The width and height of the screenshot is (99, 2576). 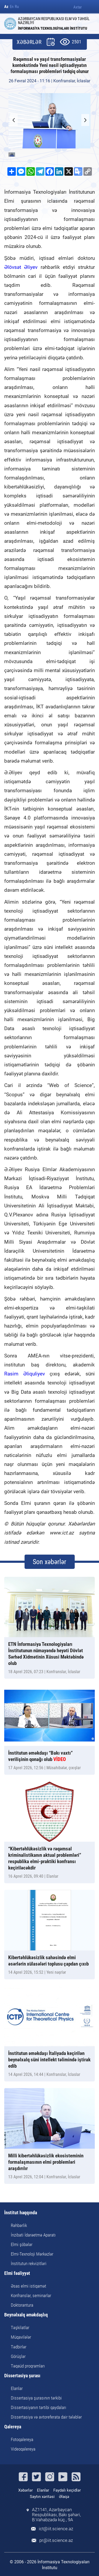 I want to click on Elmi şöbələr, so click(x=21, y=2244).